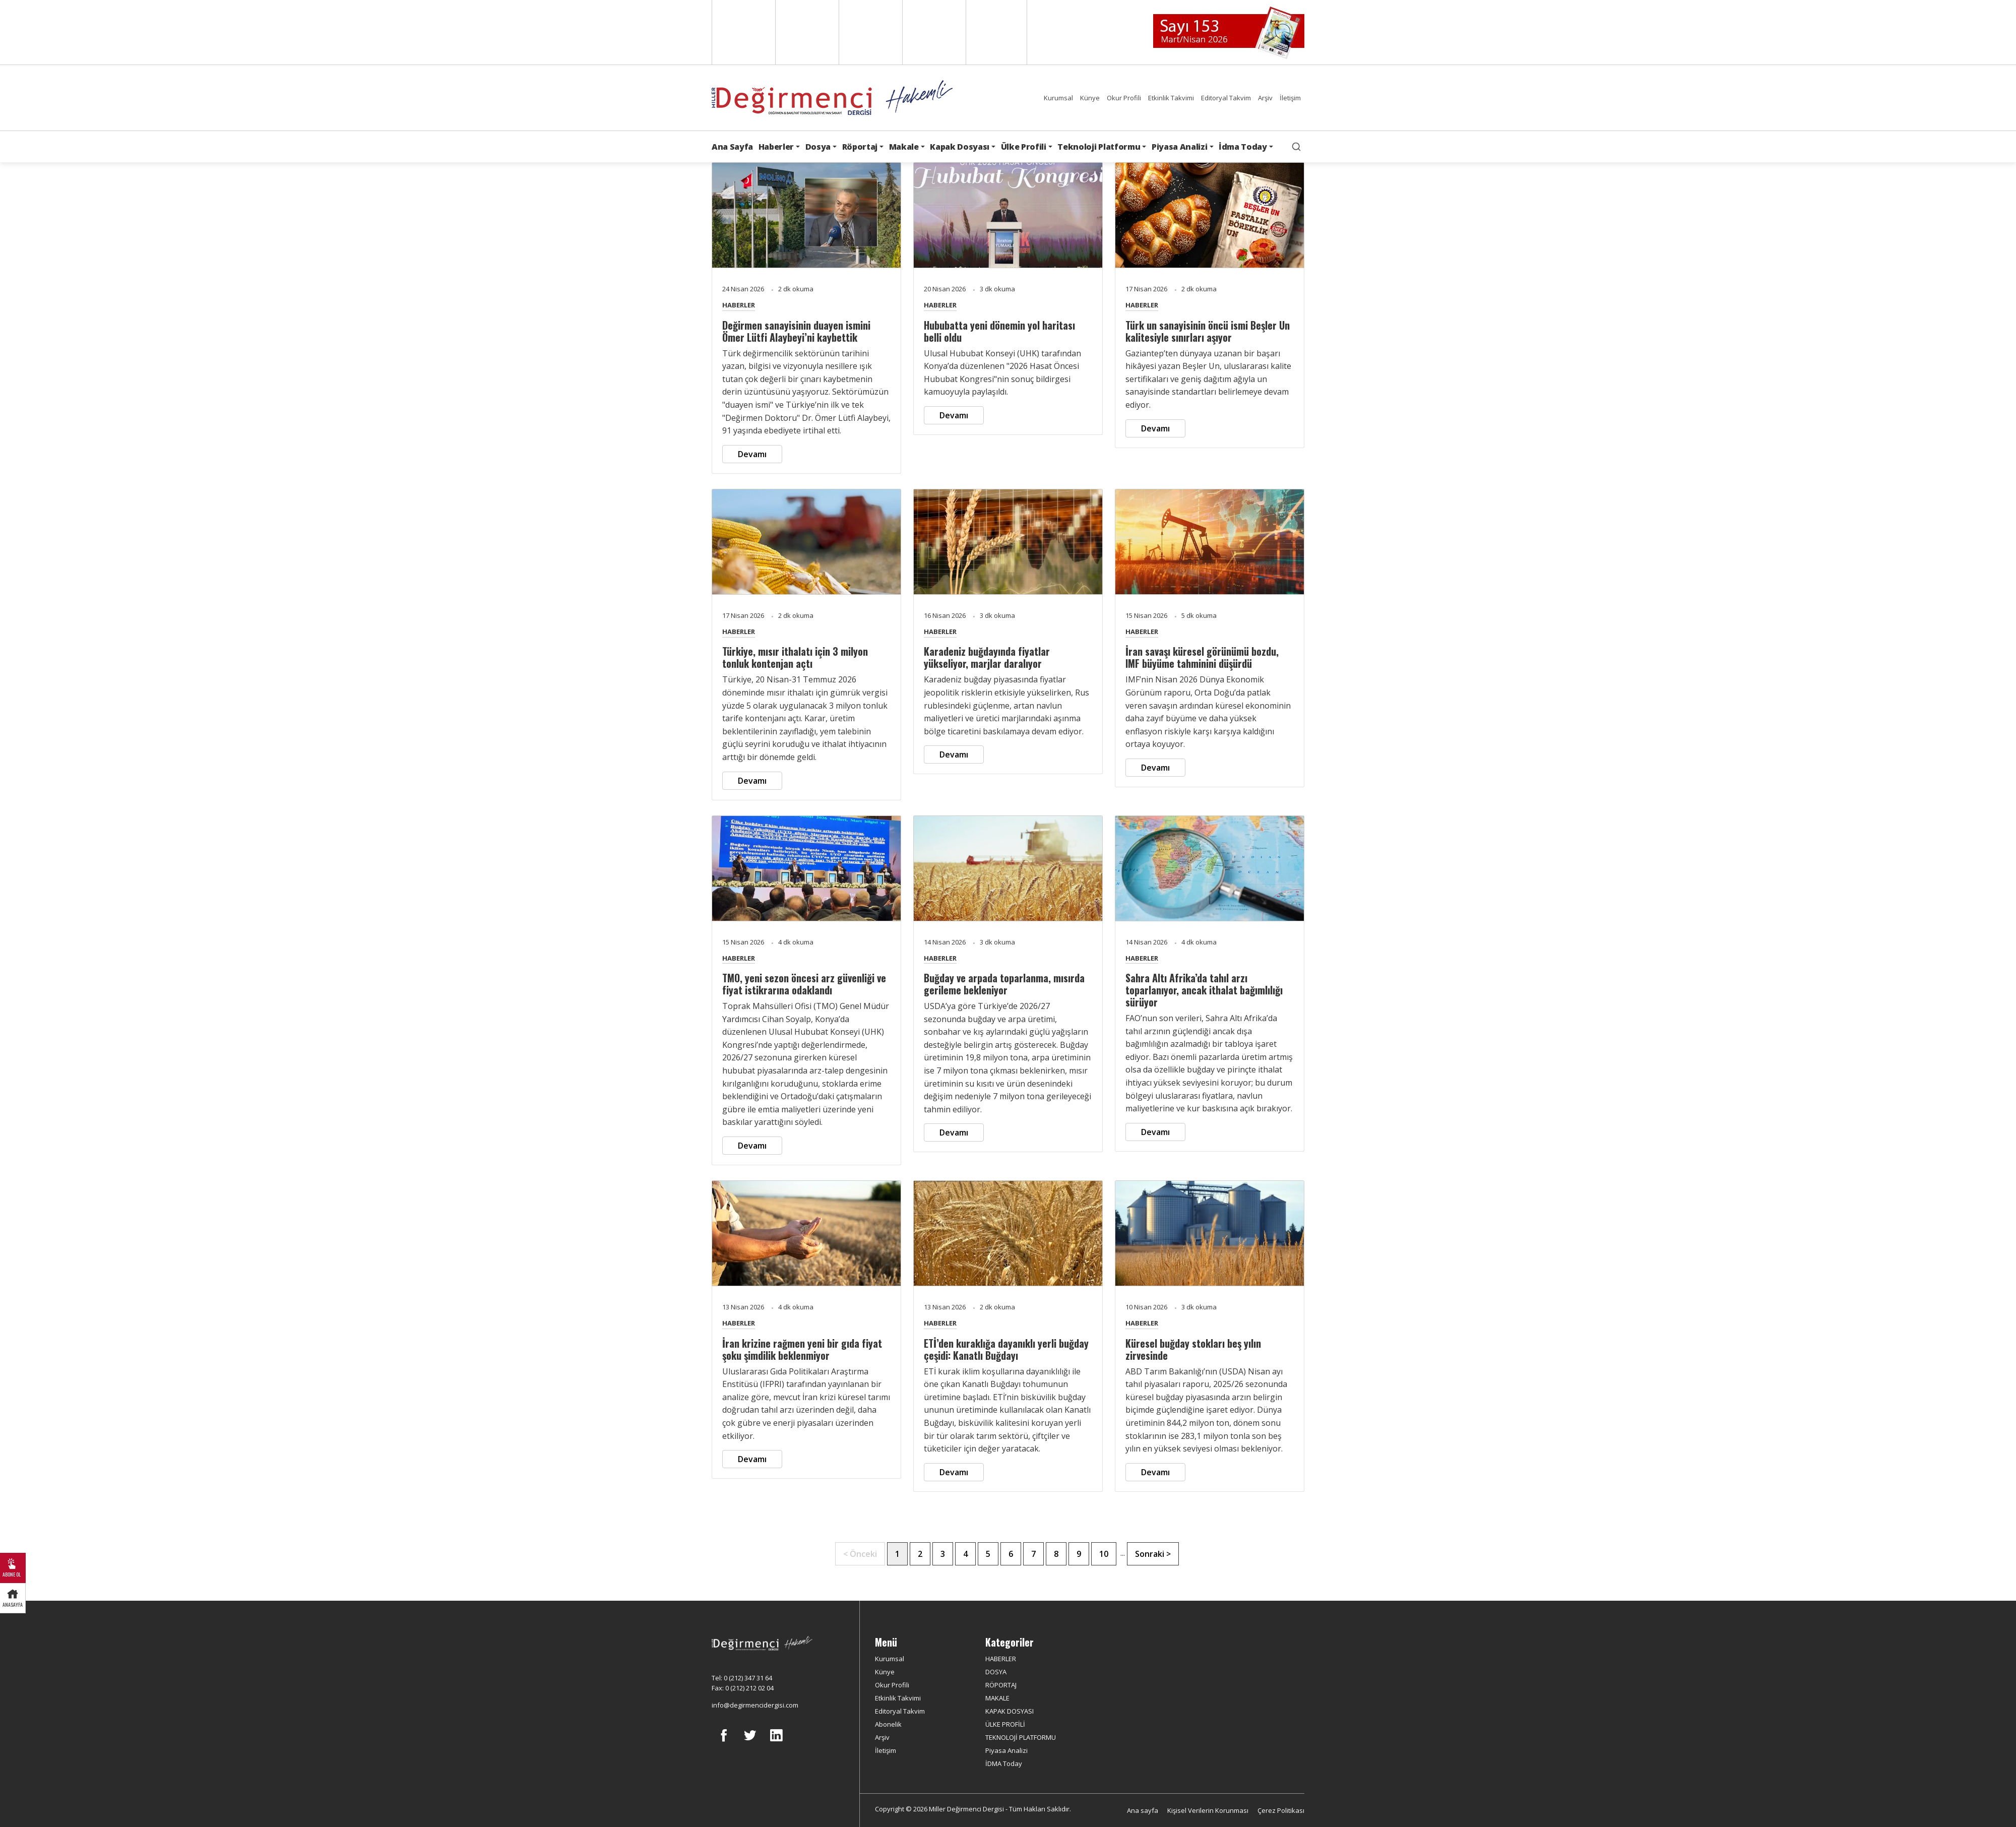 The image size is (2016, 1827). Describe the element at coordinates (1122, 1552) in the screenshot. I see `...` at that location.